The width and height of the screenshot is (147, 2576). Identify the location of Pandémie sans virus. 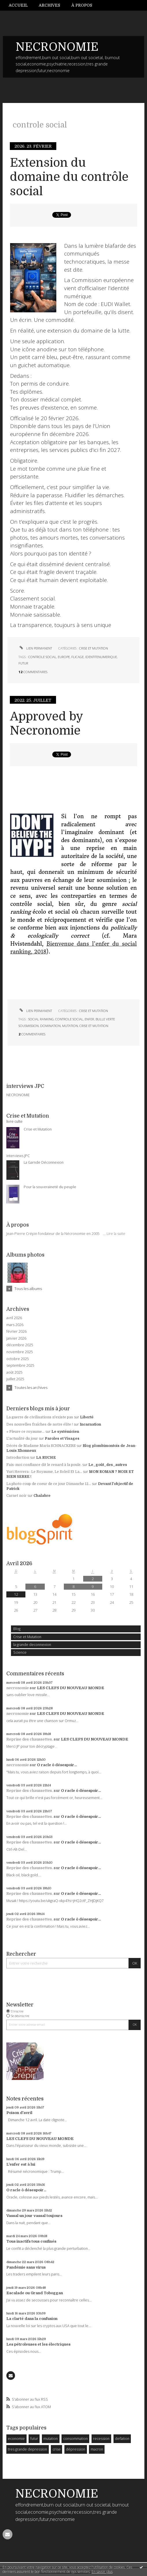
(26, 2267).